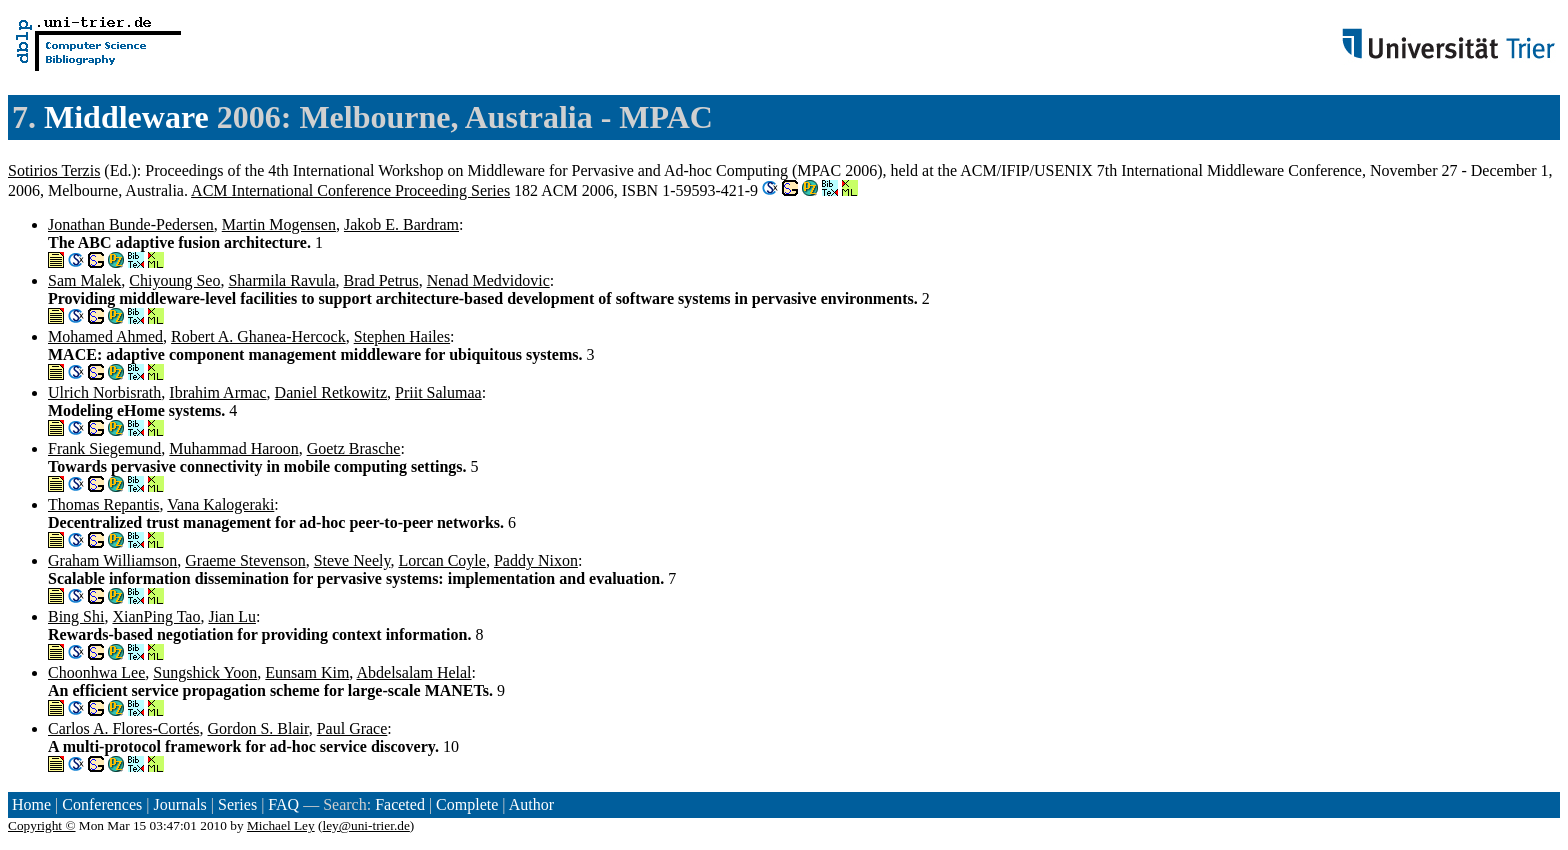 This screenshot has width=1568, height=850. I want to click on Jakob E. Bardram, so click(401, 224).